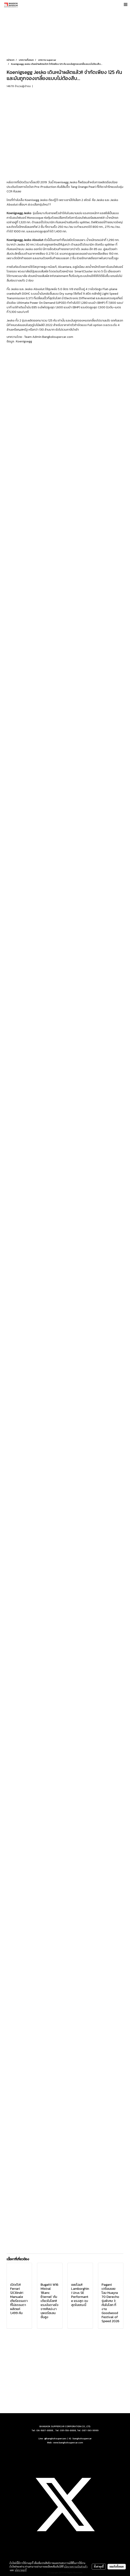 This screenshot has width=130, height=2576. I want to click on [Toggle navigation], so click(125, 4).